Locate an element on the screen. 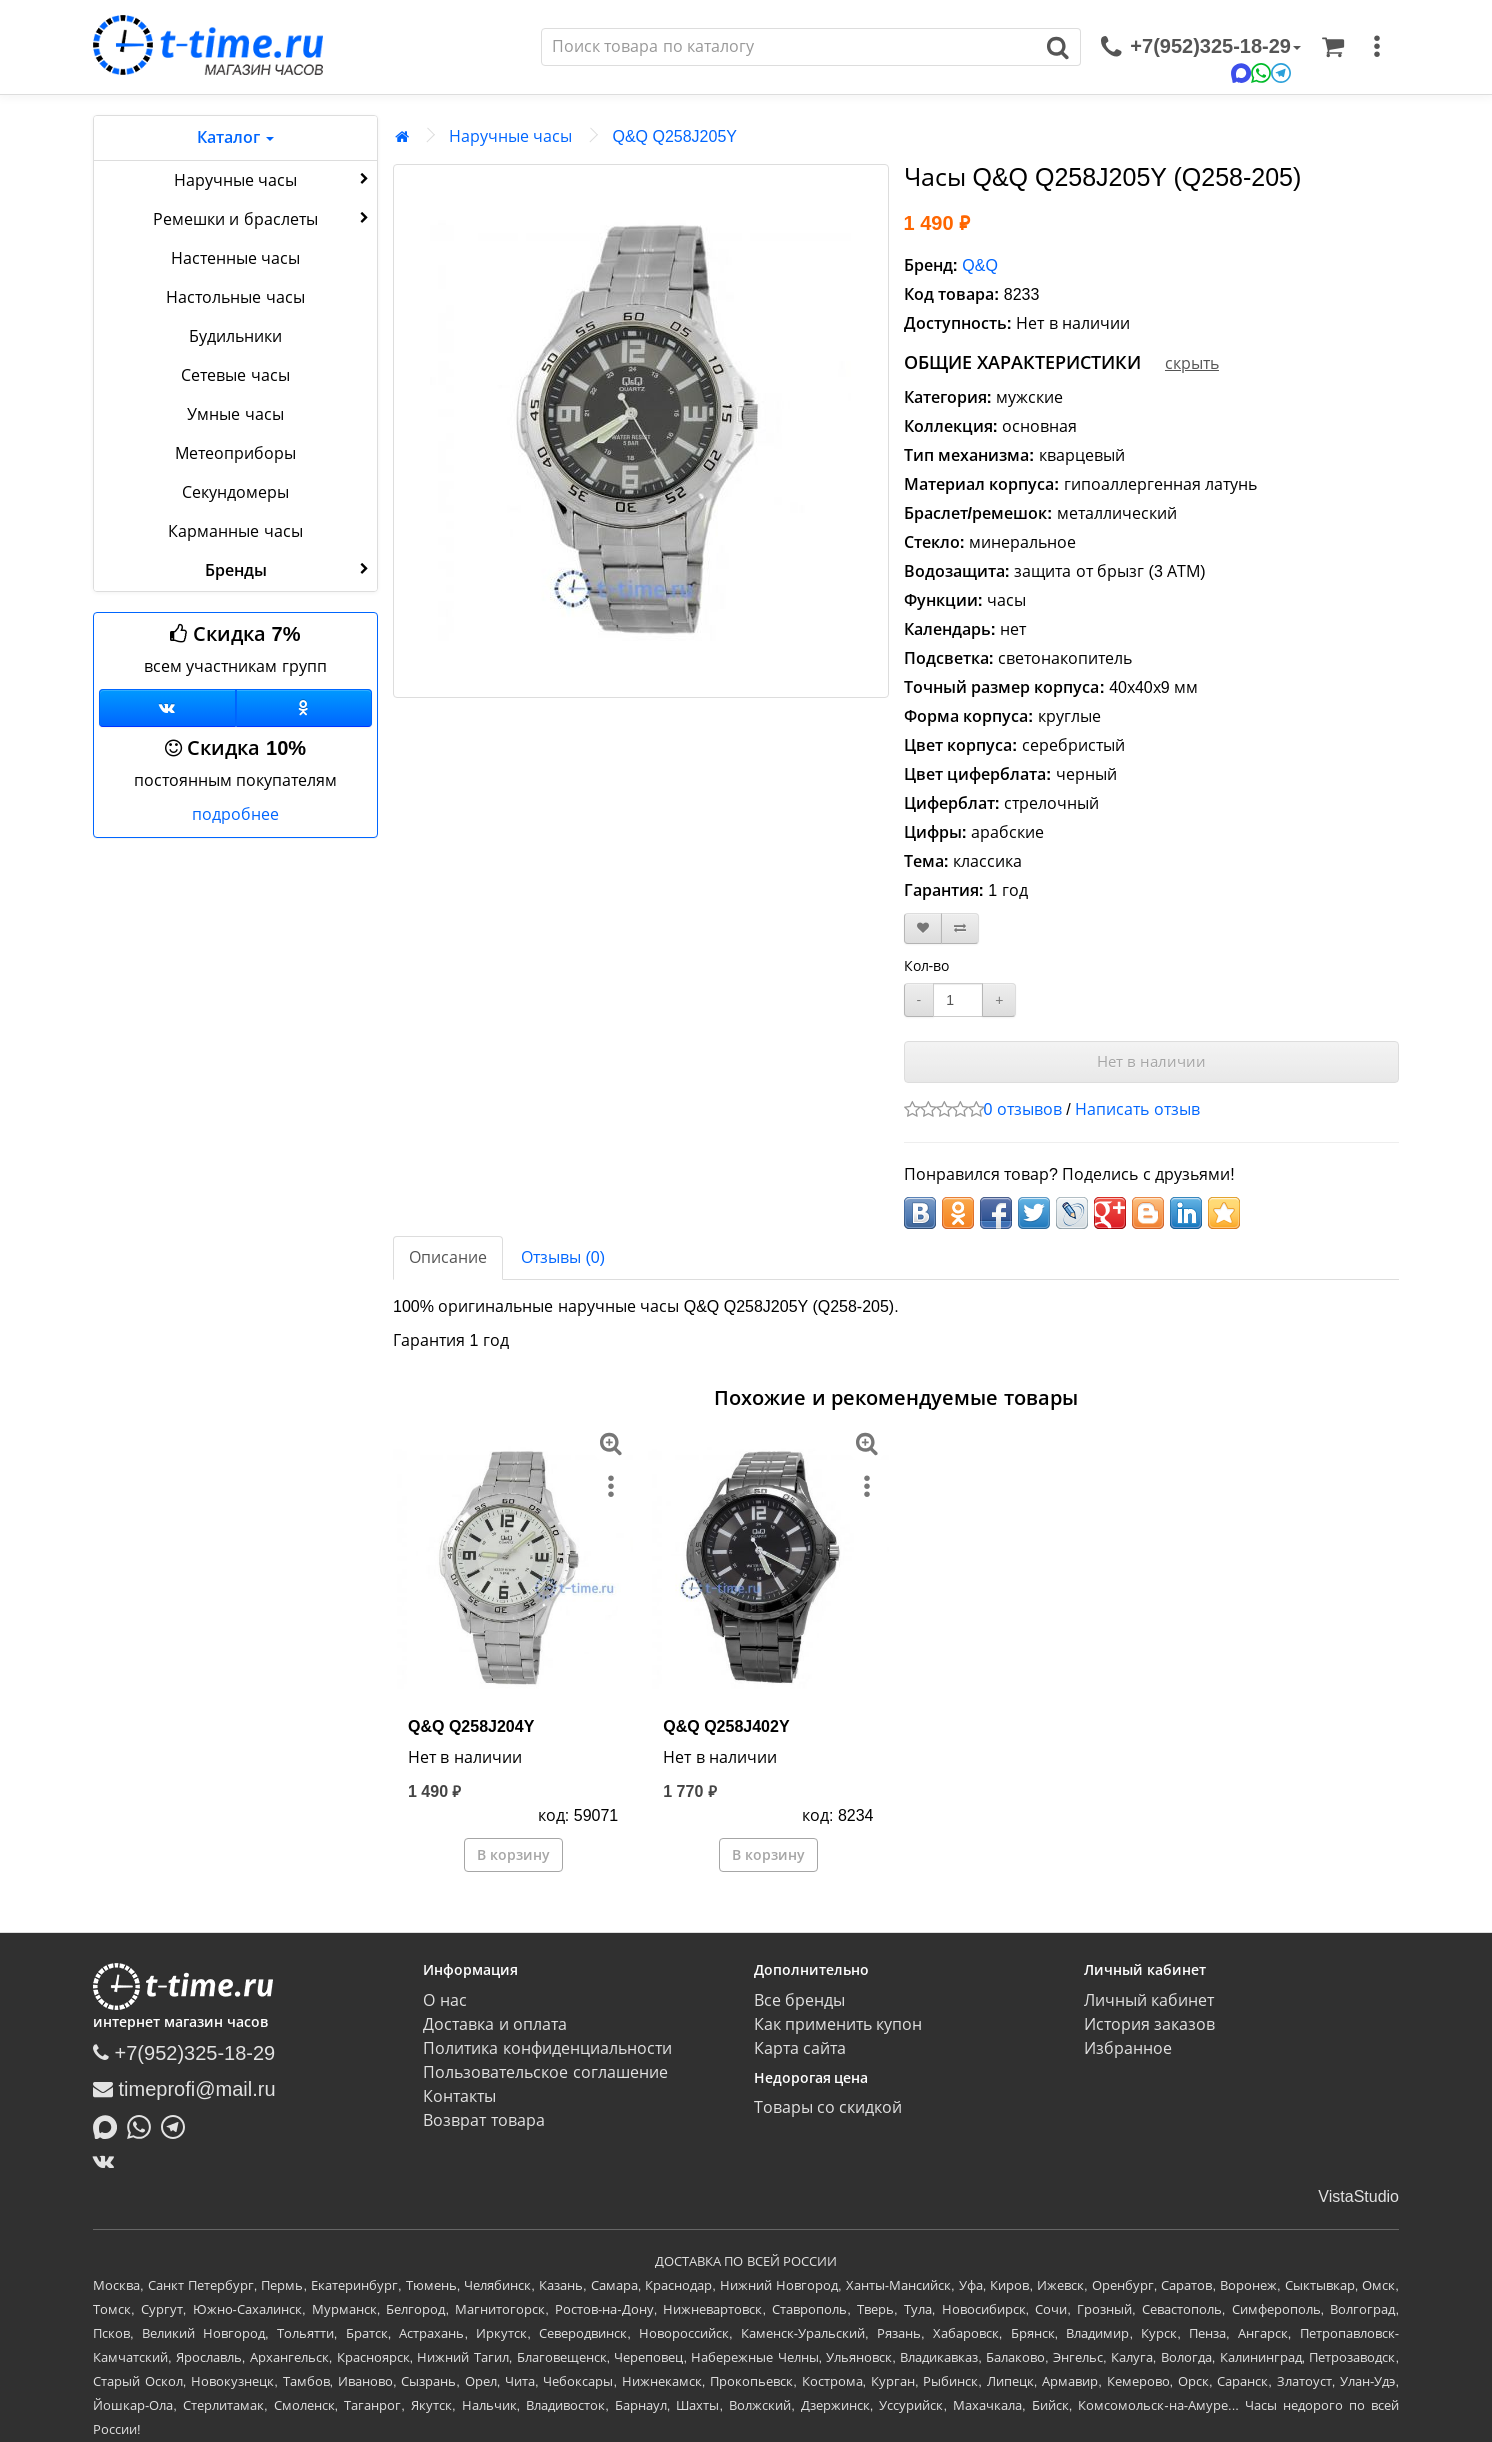  [ВКонтакте] is located at coordinates (108, 2161).